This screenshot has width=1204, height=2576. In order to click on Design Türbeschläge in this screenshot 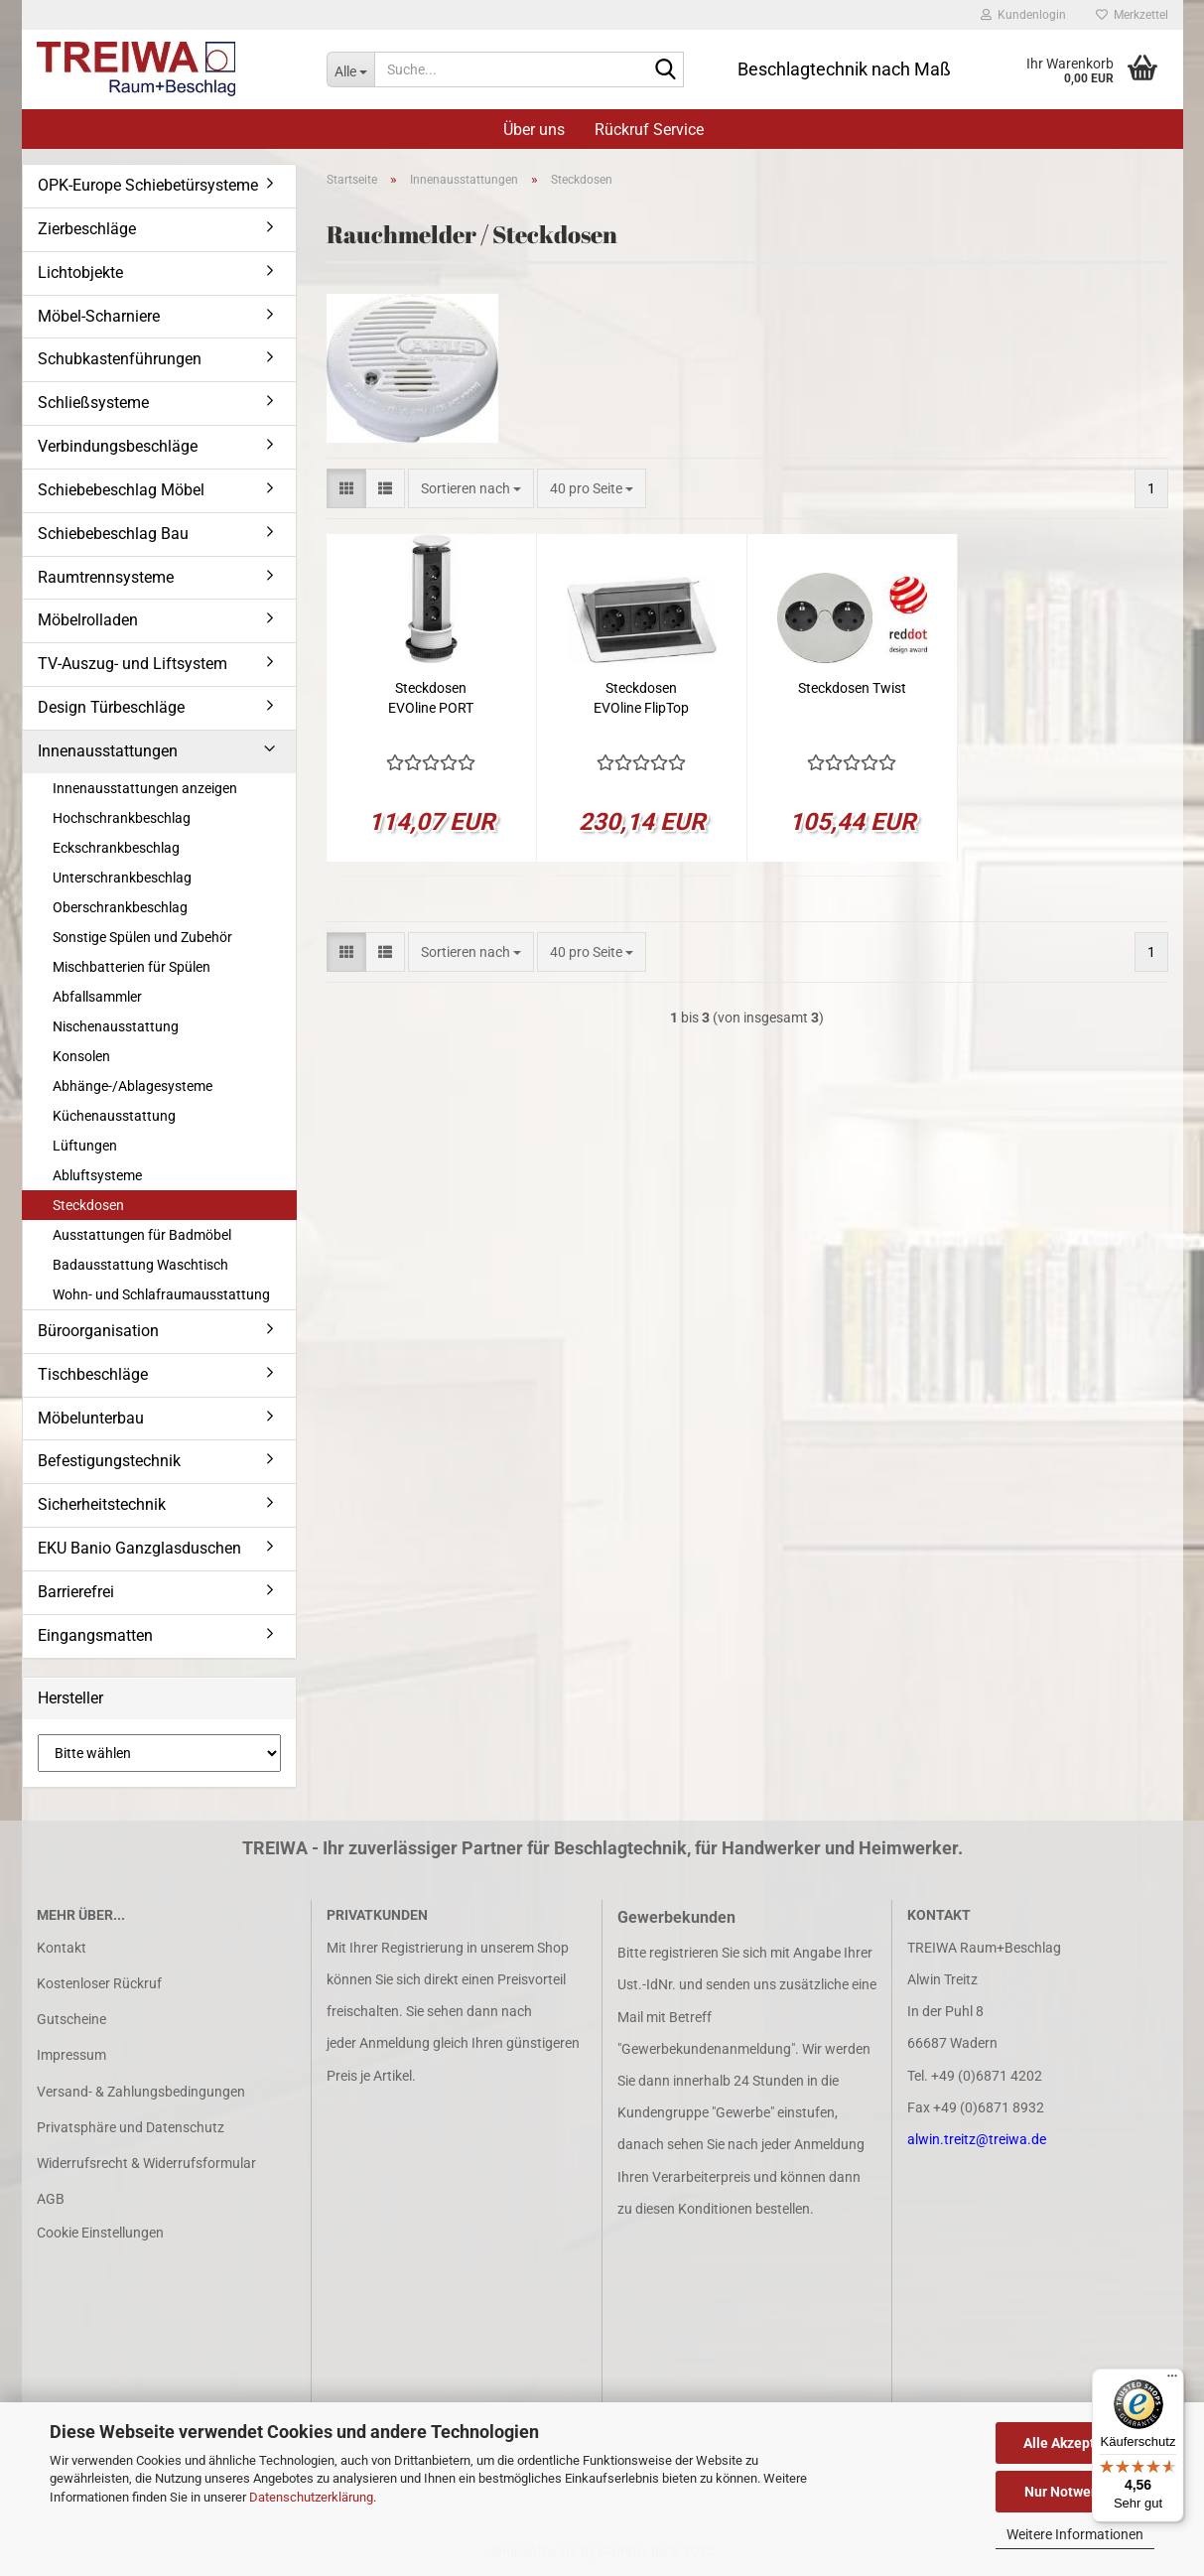, I will do `click(111, 707)`.